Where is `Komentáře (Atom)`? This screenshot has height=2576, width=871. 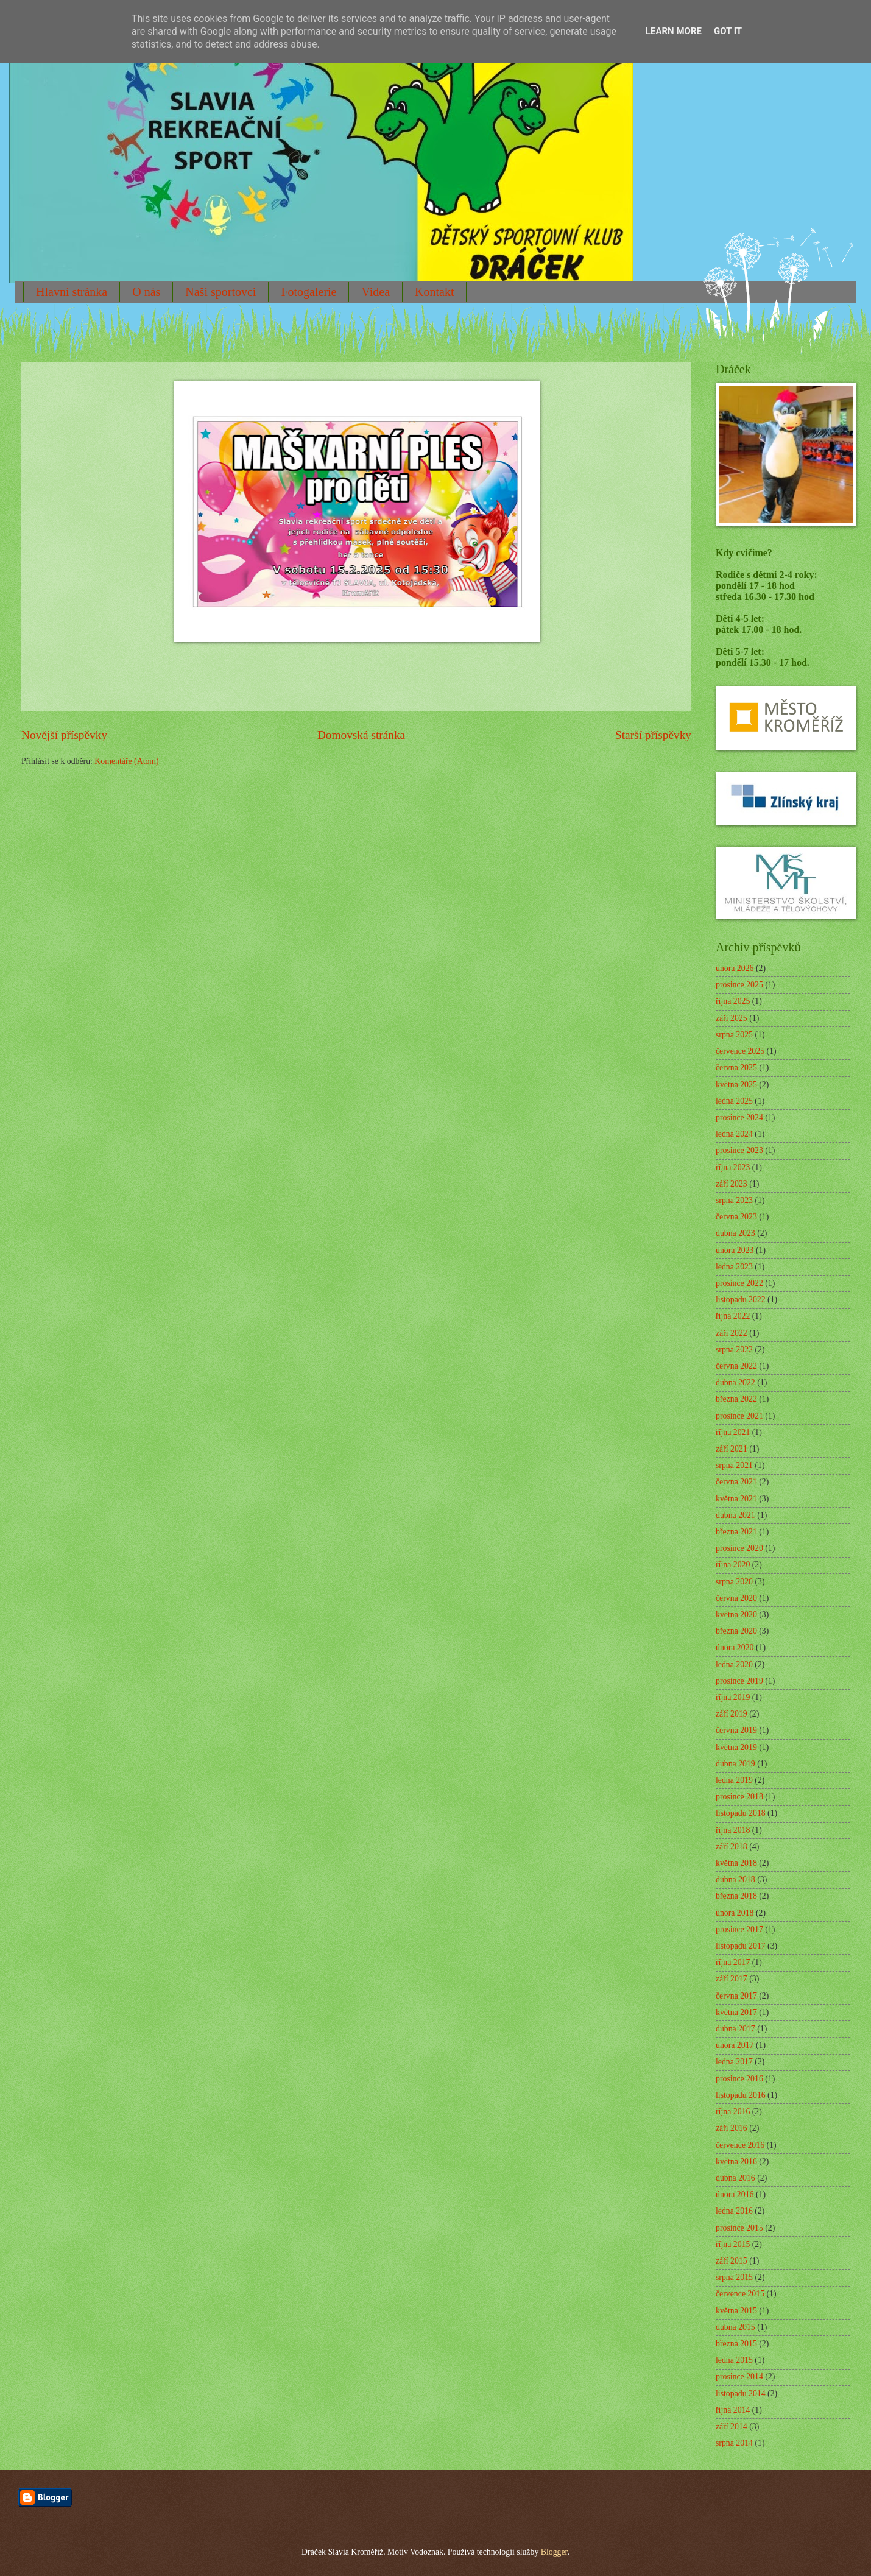
Komentáře (Atom) is located at coordinates (126, 761).